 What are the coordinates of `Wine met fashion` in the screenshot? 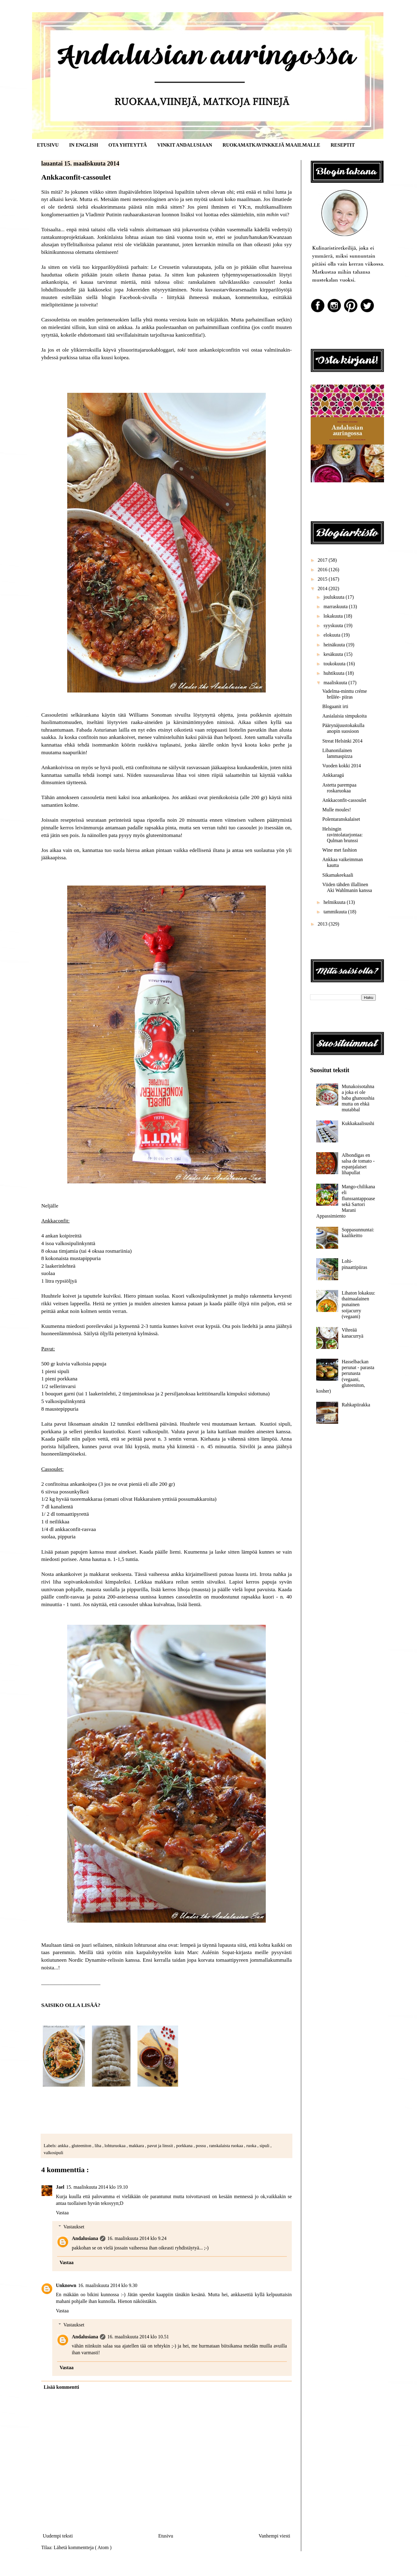 It's located at (339, 850).